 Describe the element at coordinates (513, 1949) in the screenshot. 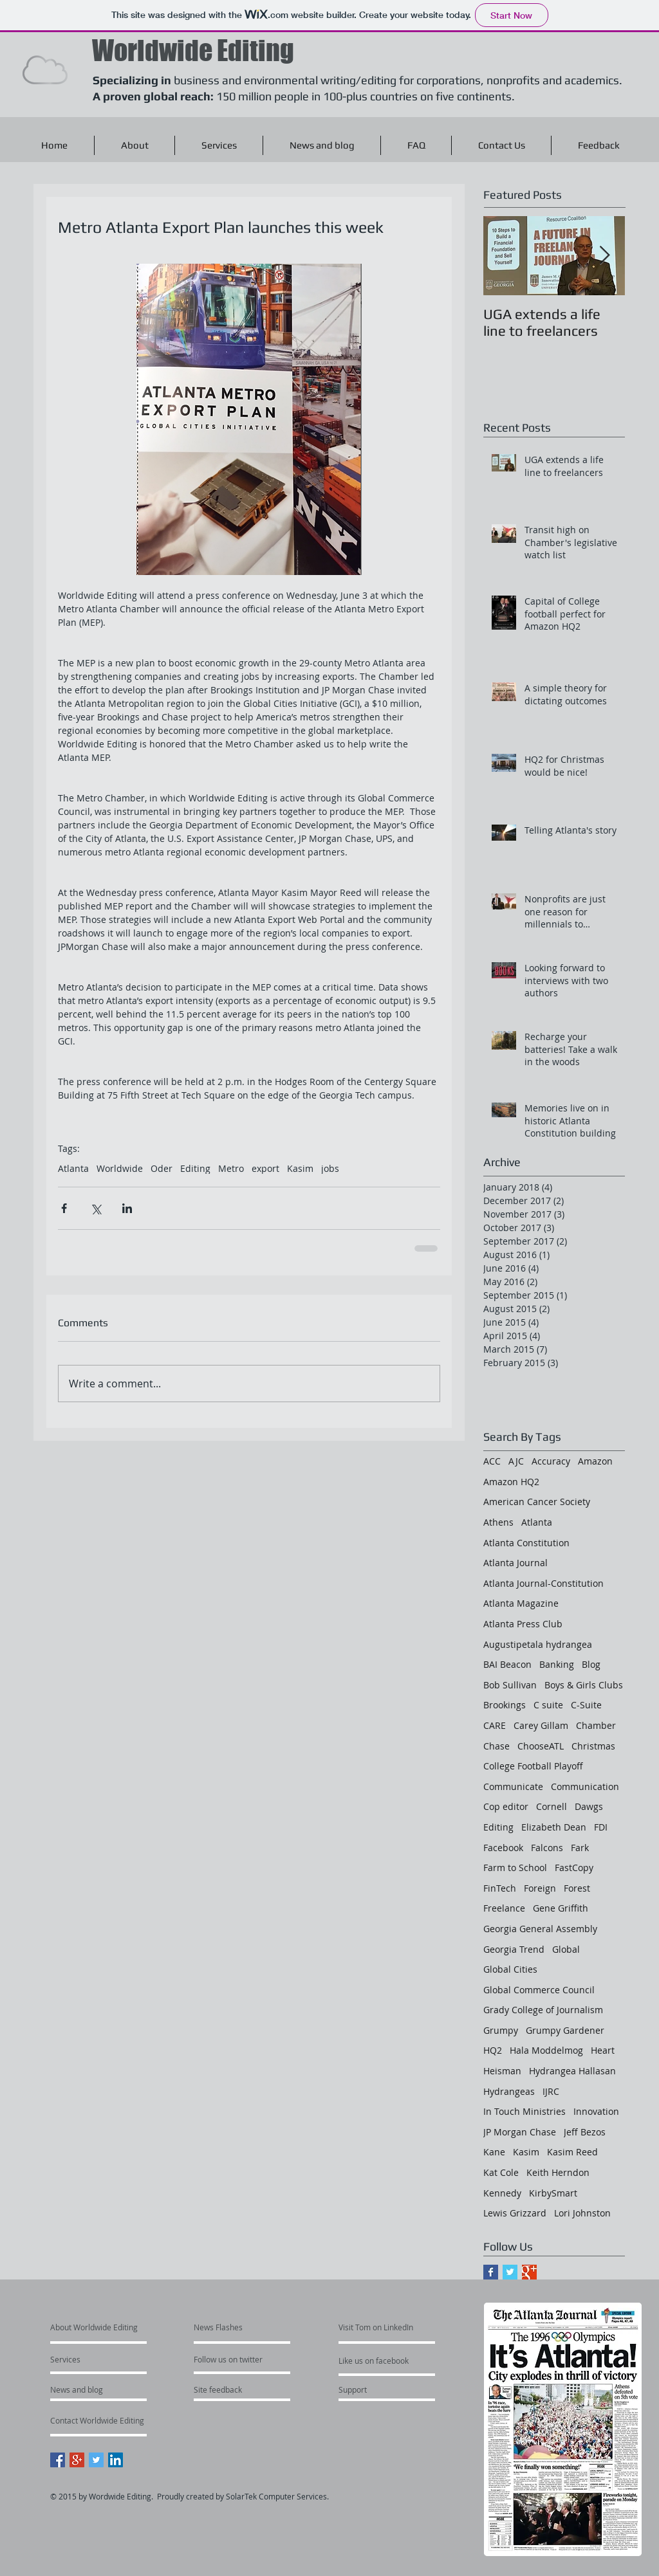

I see `Georgia Trend` at that location.